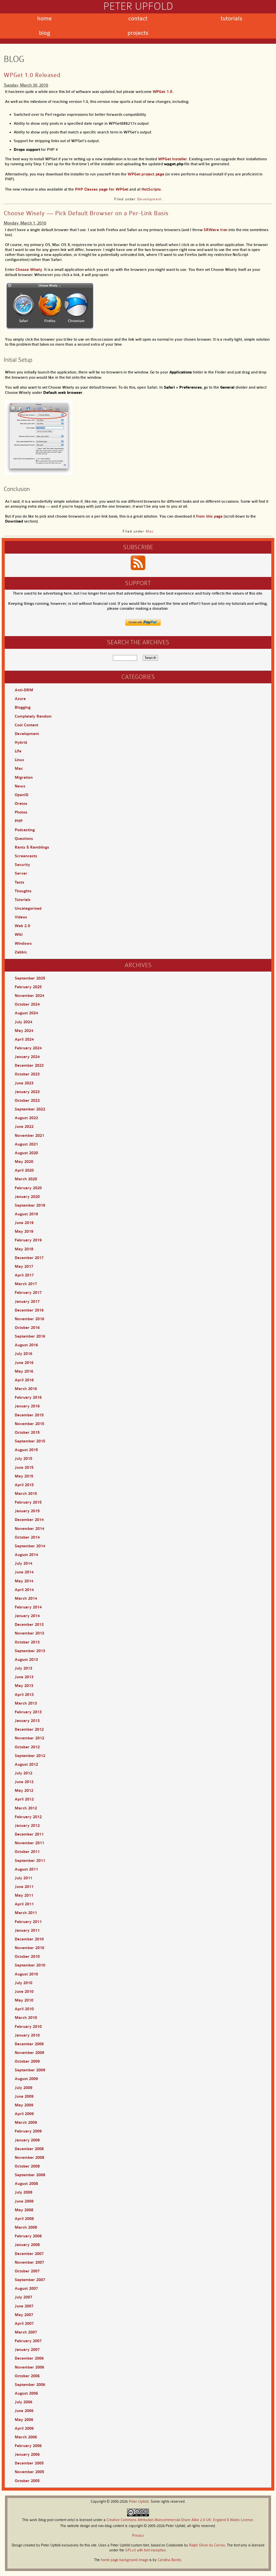 Image resolution: width=276 pixels, height=2576 pixels. What do you see at coordinates (215, 230) in the screenshot?
I see `SRWare Iron` at bounding box center [215, 230].